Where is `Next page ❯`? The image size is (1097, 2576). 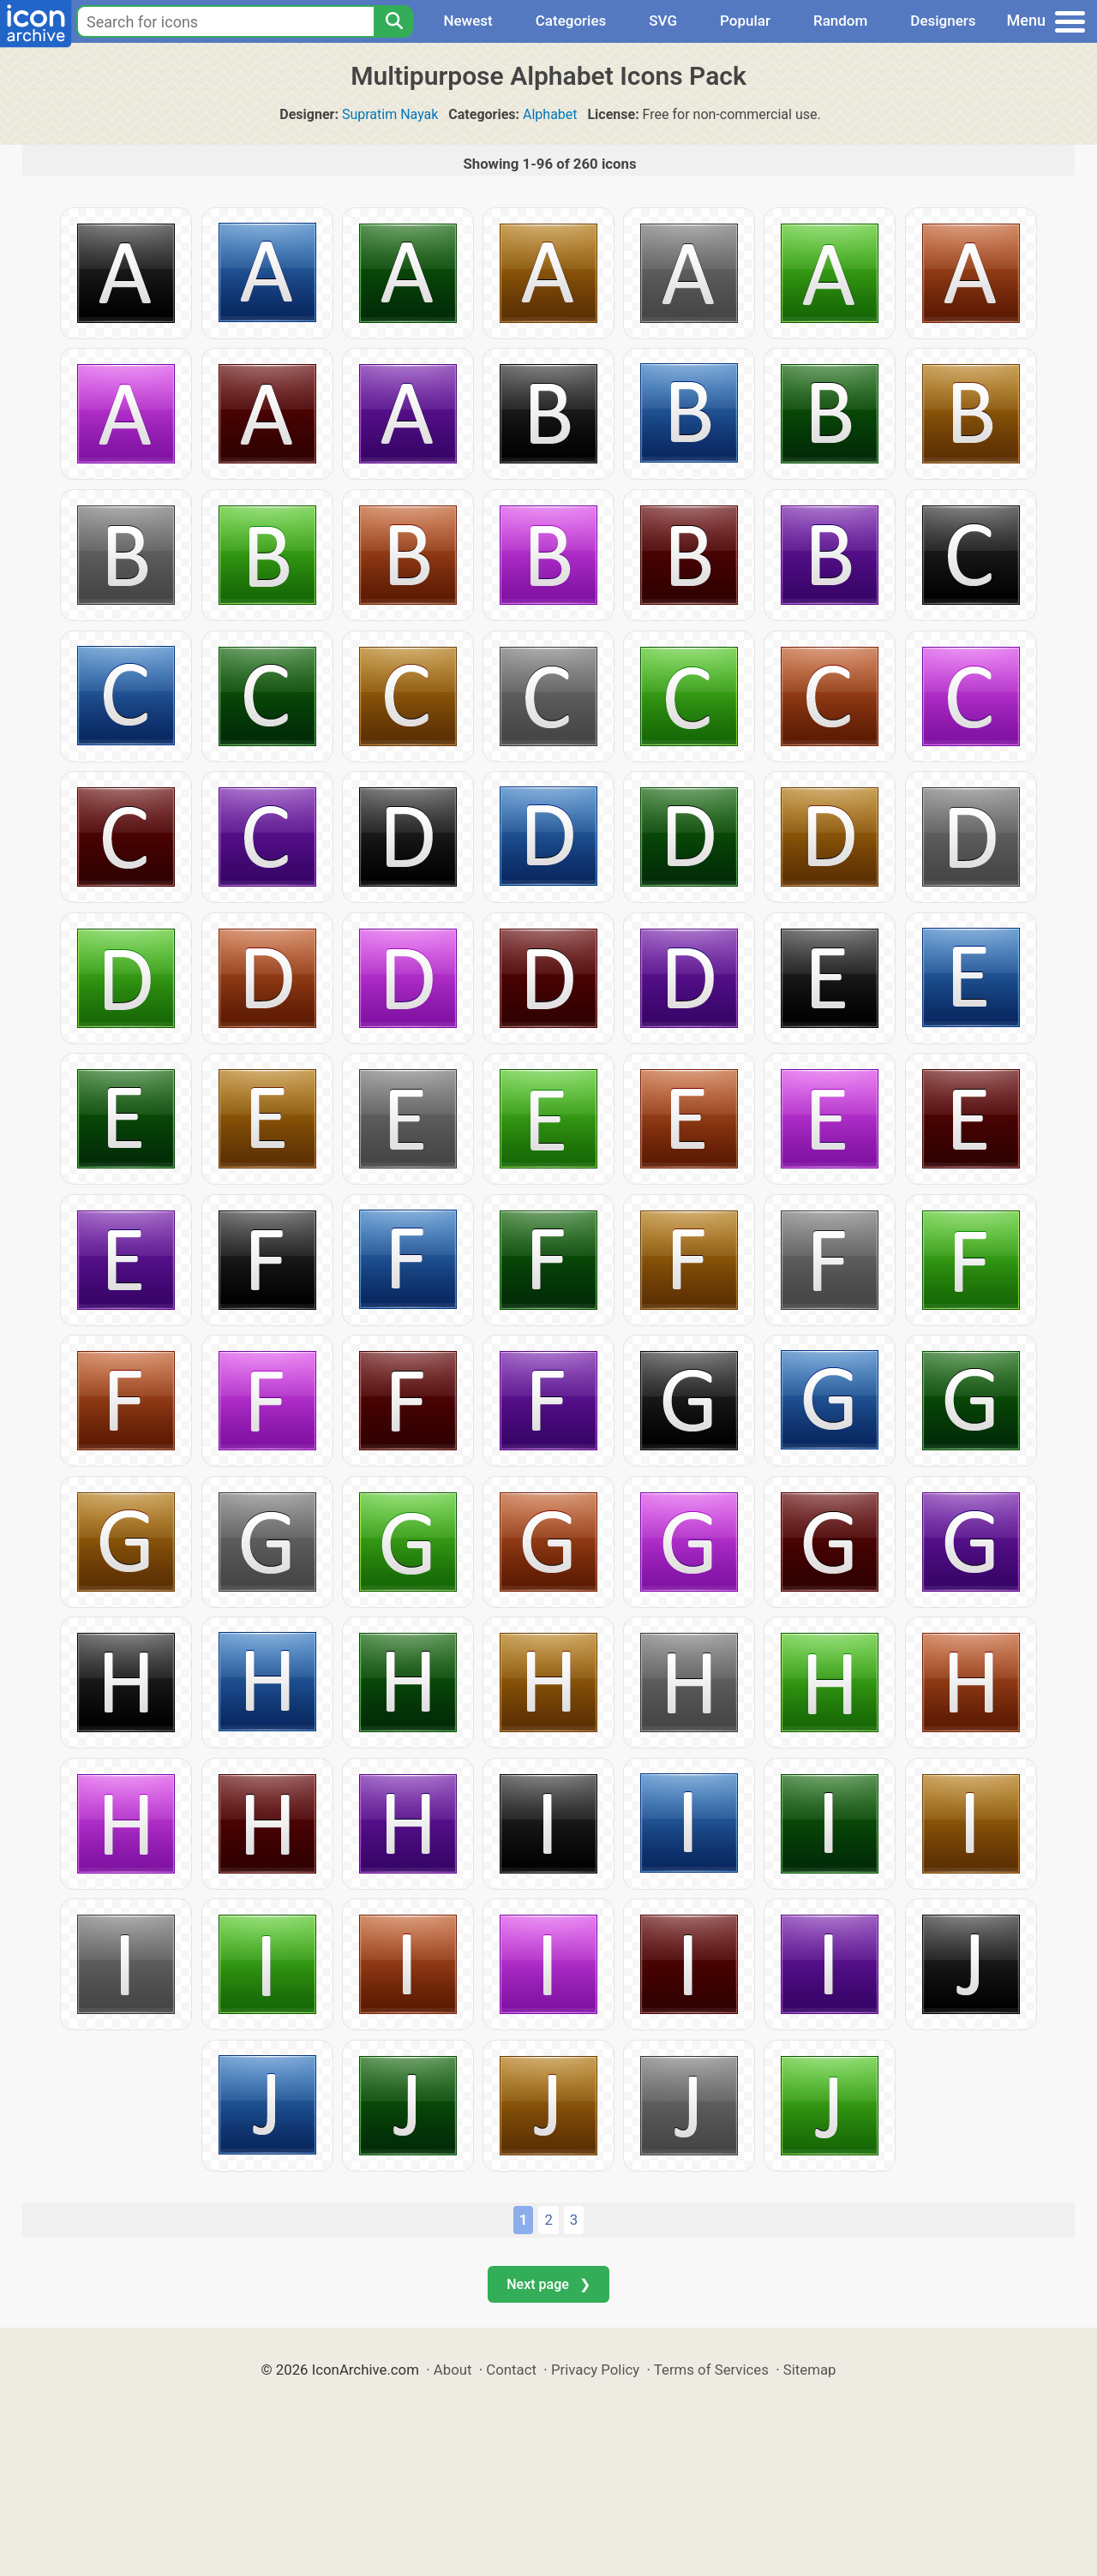
Next page ❯ is located at coordinates (548, 2284).